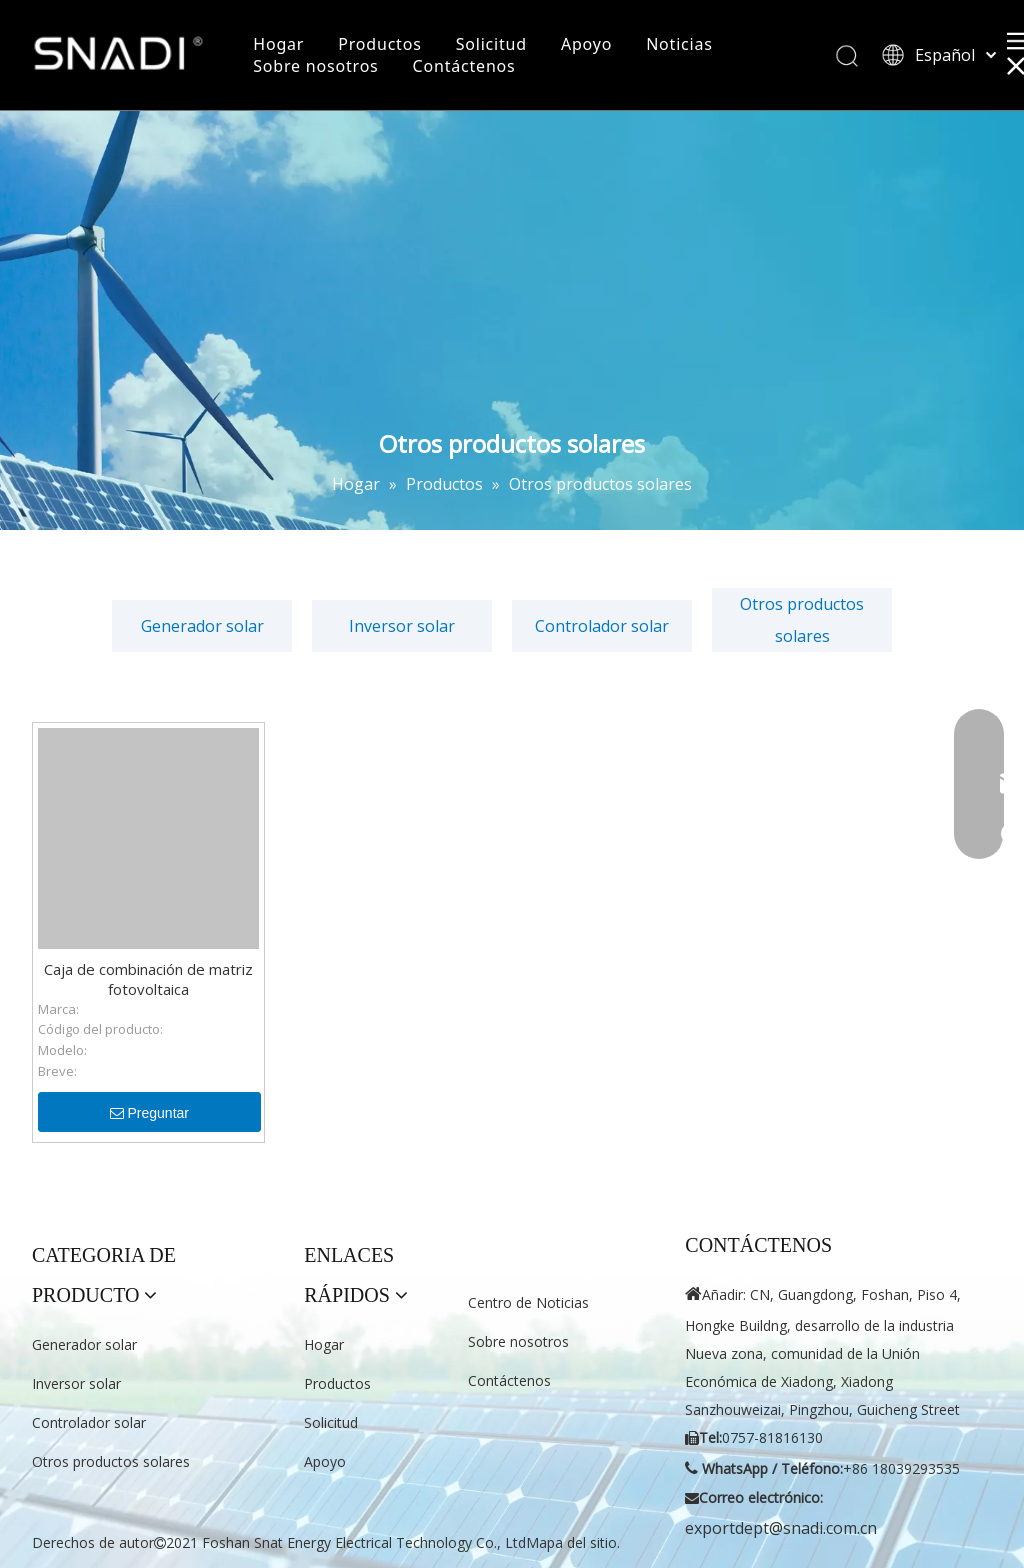  I want to click on Generador solar, so click(202, 626).